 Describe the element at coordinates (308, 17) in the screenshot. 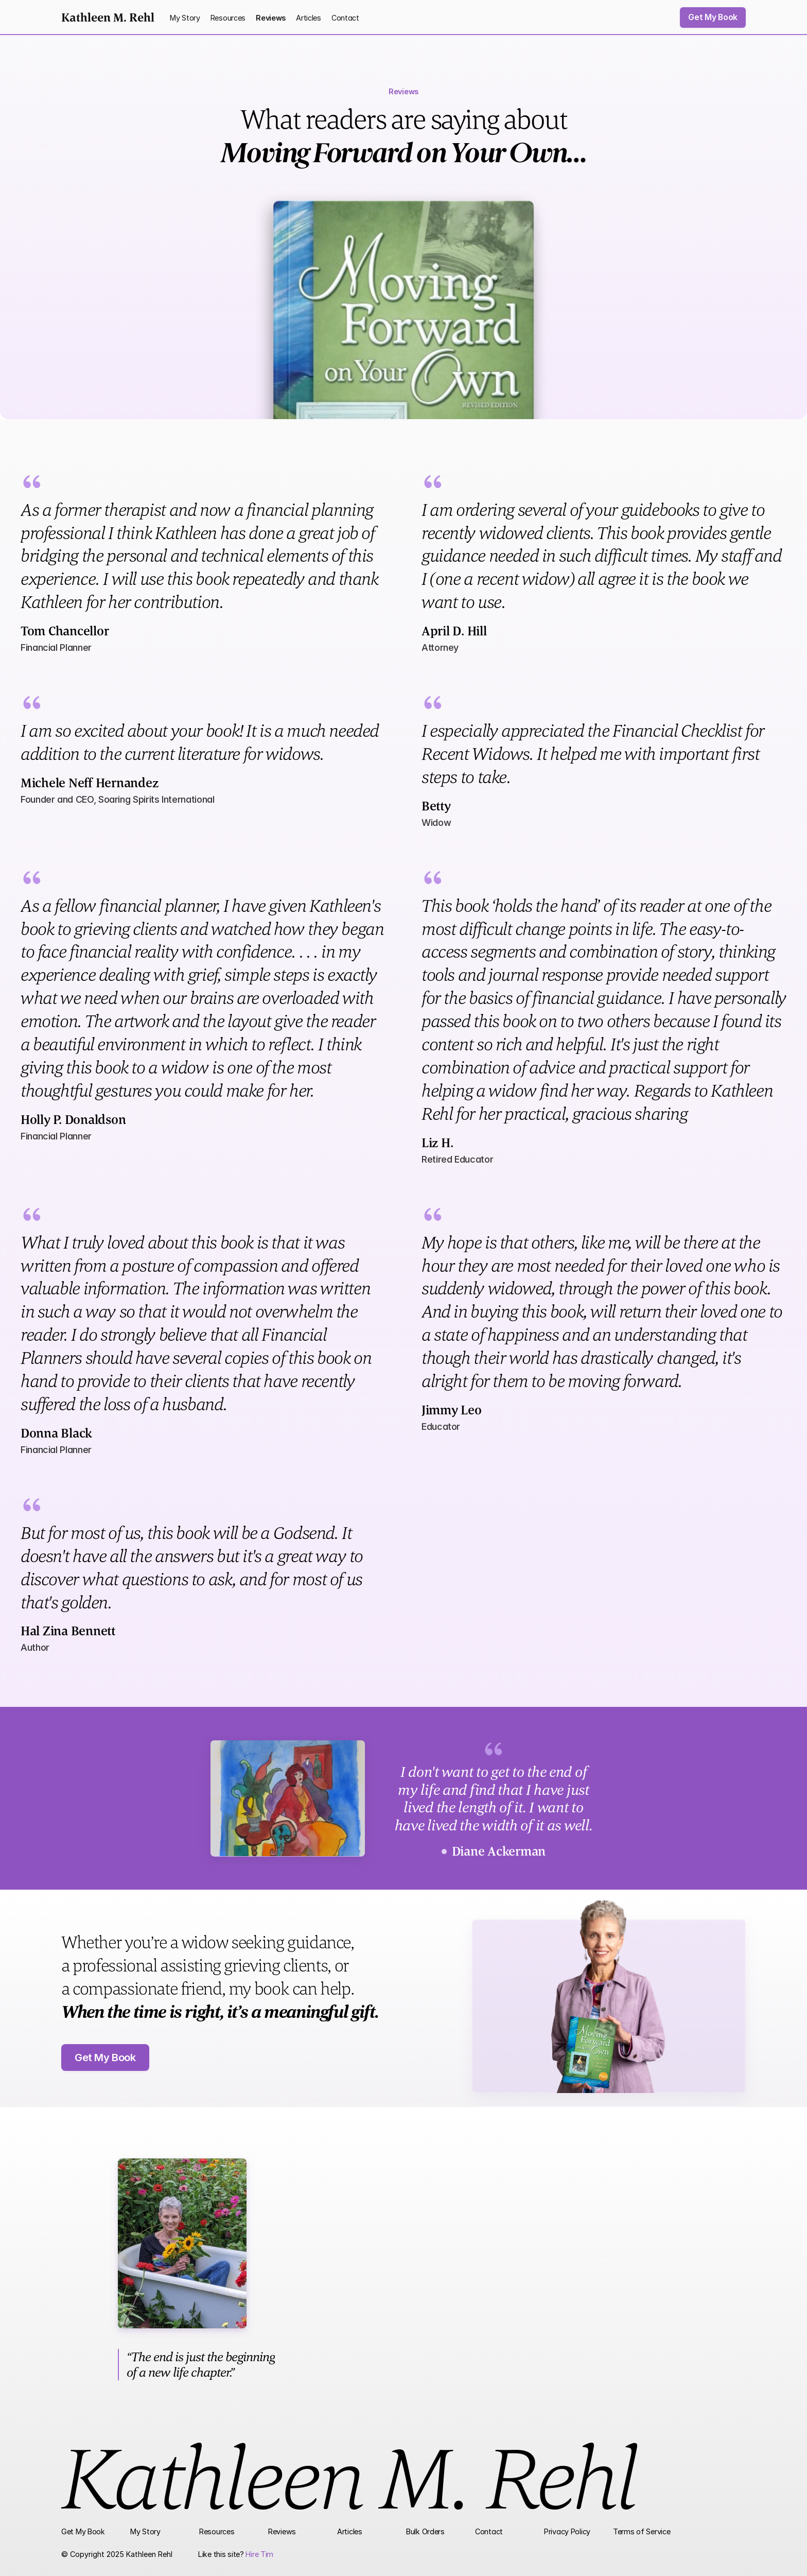

I see `Articles` at that location.